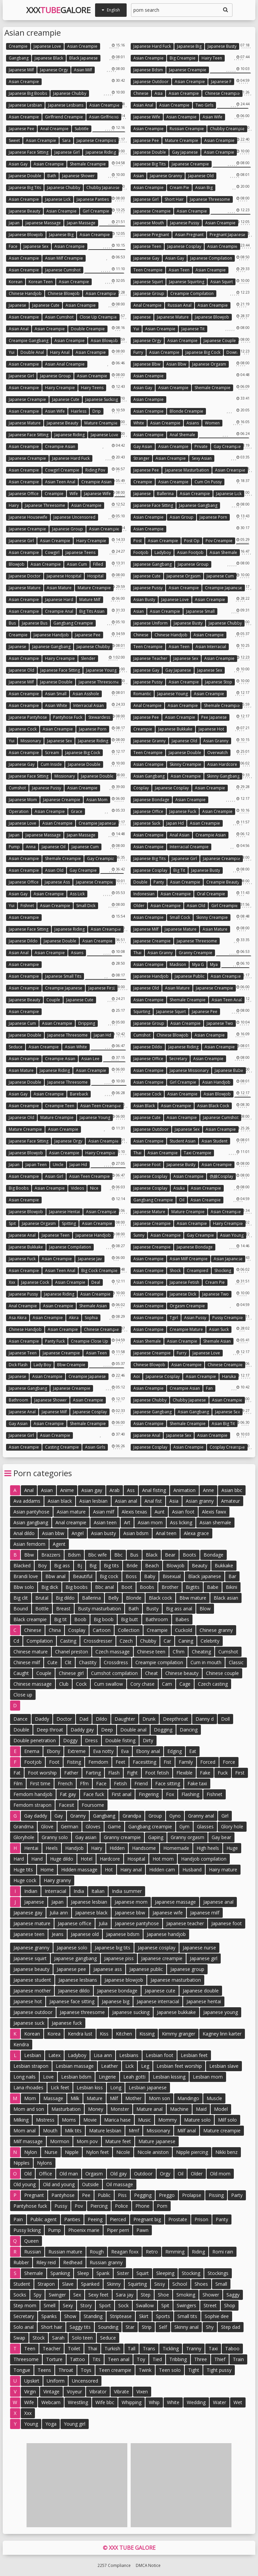 This screenshot has width=258, height=2576. I want to click on Mature feet, so click(118, 2141).